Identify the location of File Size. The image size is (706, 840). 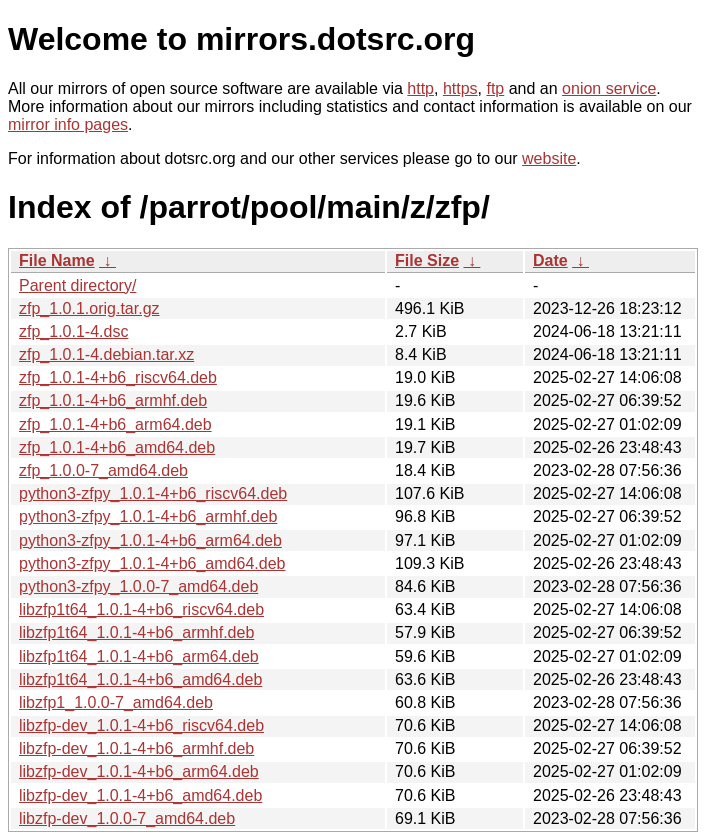
(427, 260).